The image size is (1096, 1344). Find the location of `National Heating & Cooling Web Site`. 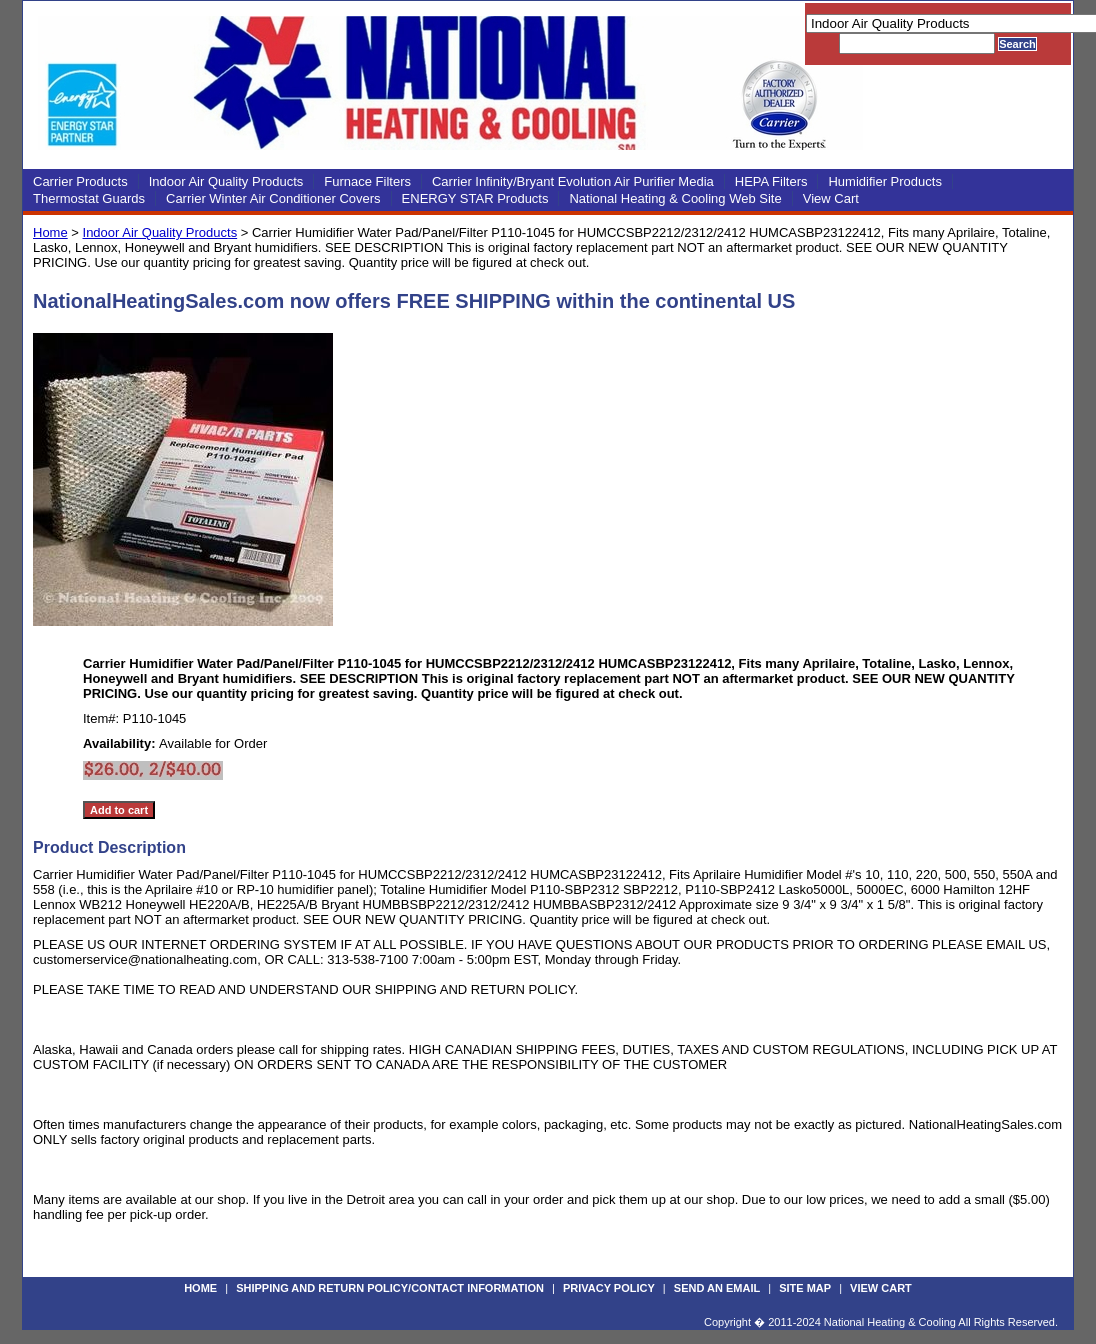

National Heating & Cooling Web Site is located at coordinates (675, 198).